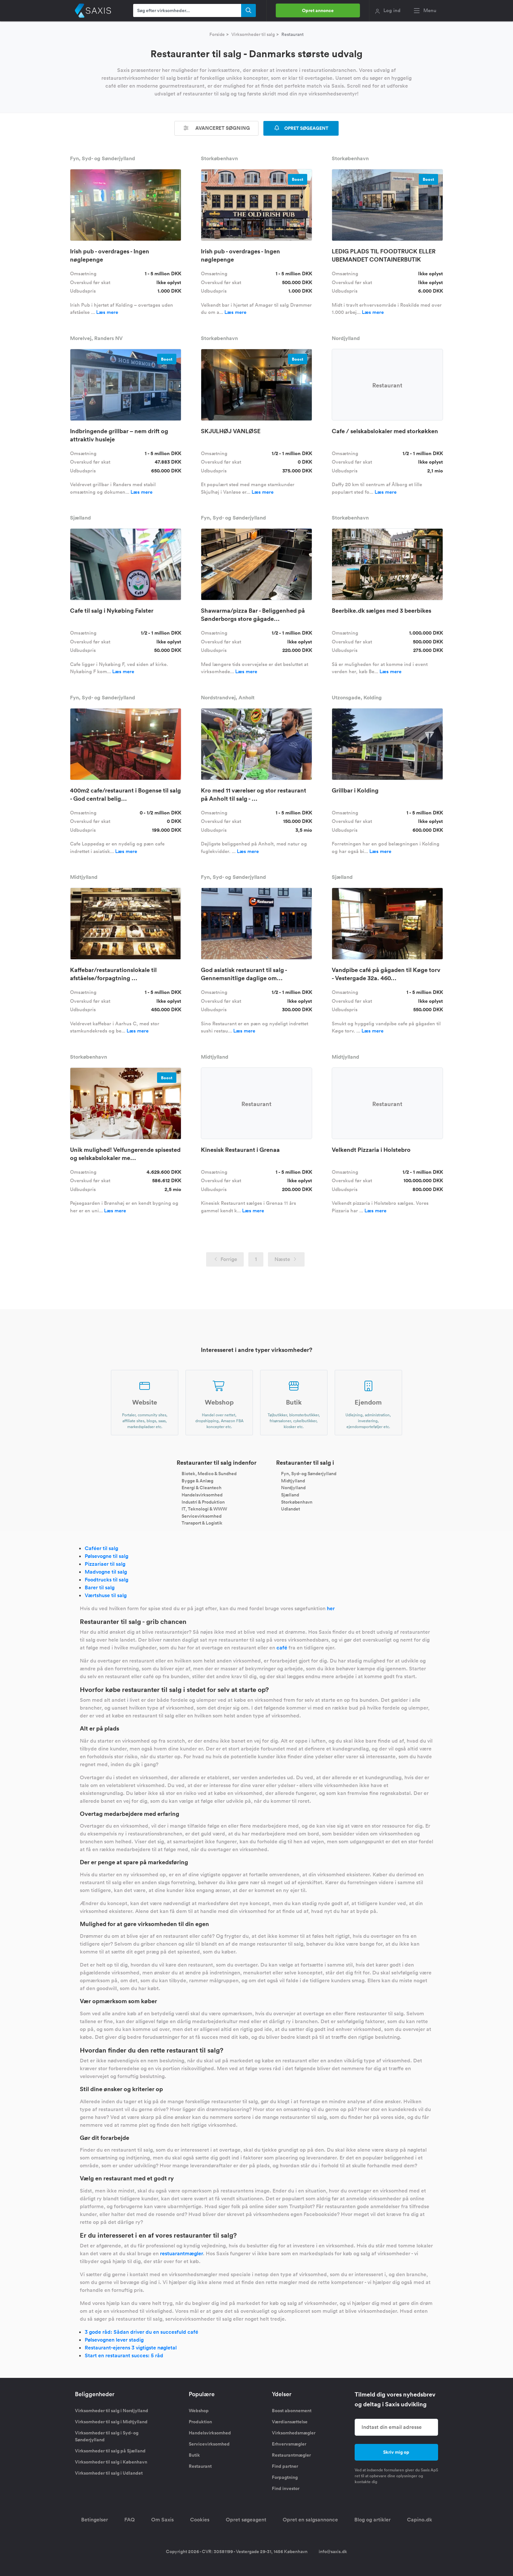  Describe the element at coordinates (199, 2519) in the screenshot. I see `Cookies` at that location.